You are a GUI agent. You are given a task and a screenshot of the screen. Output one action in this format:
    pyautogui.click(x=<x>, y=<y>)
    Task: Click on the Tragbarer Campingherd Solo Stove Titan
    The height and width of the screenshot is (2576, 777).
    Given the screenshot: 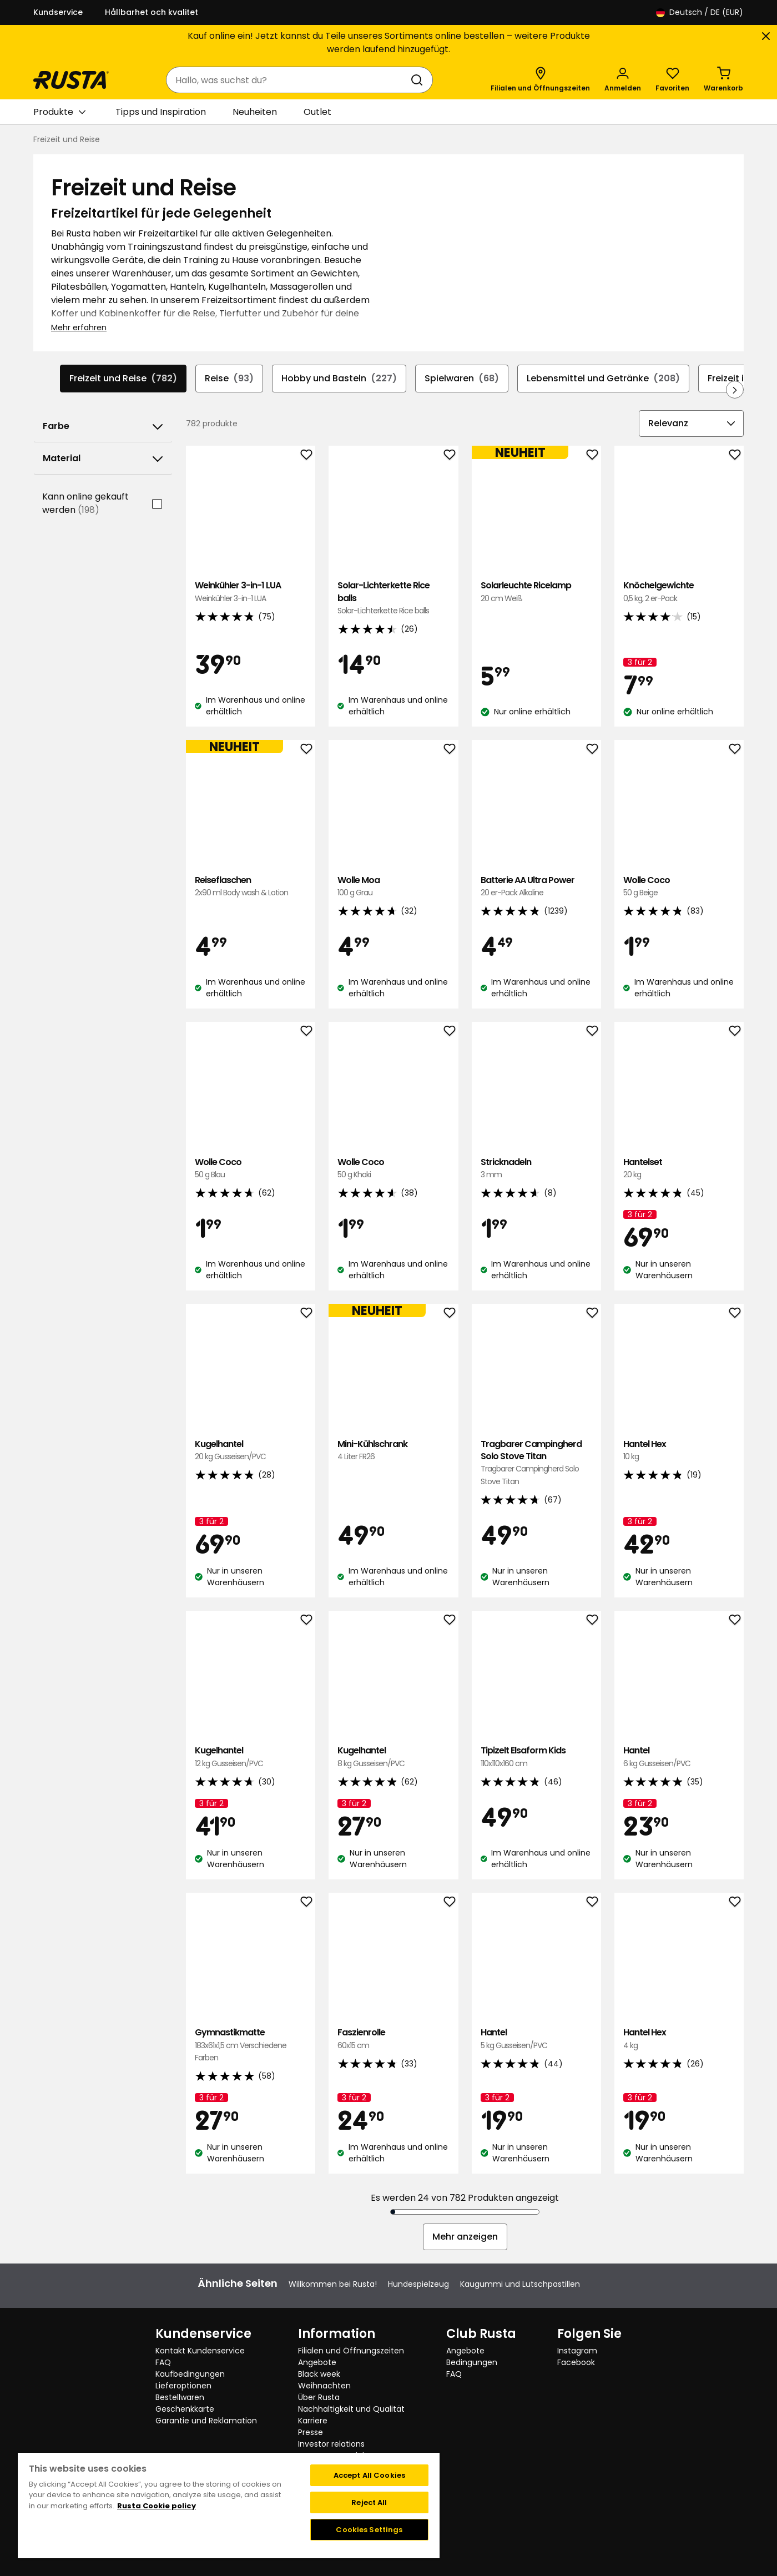 What is the action you would take?
    pyautogui.click(x=536, y=1463)
    